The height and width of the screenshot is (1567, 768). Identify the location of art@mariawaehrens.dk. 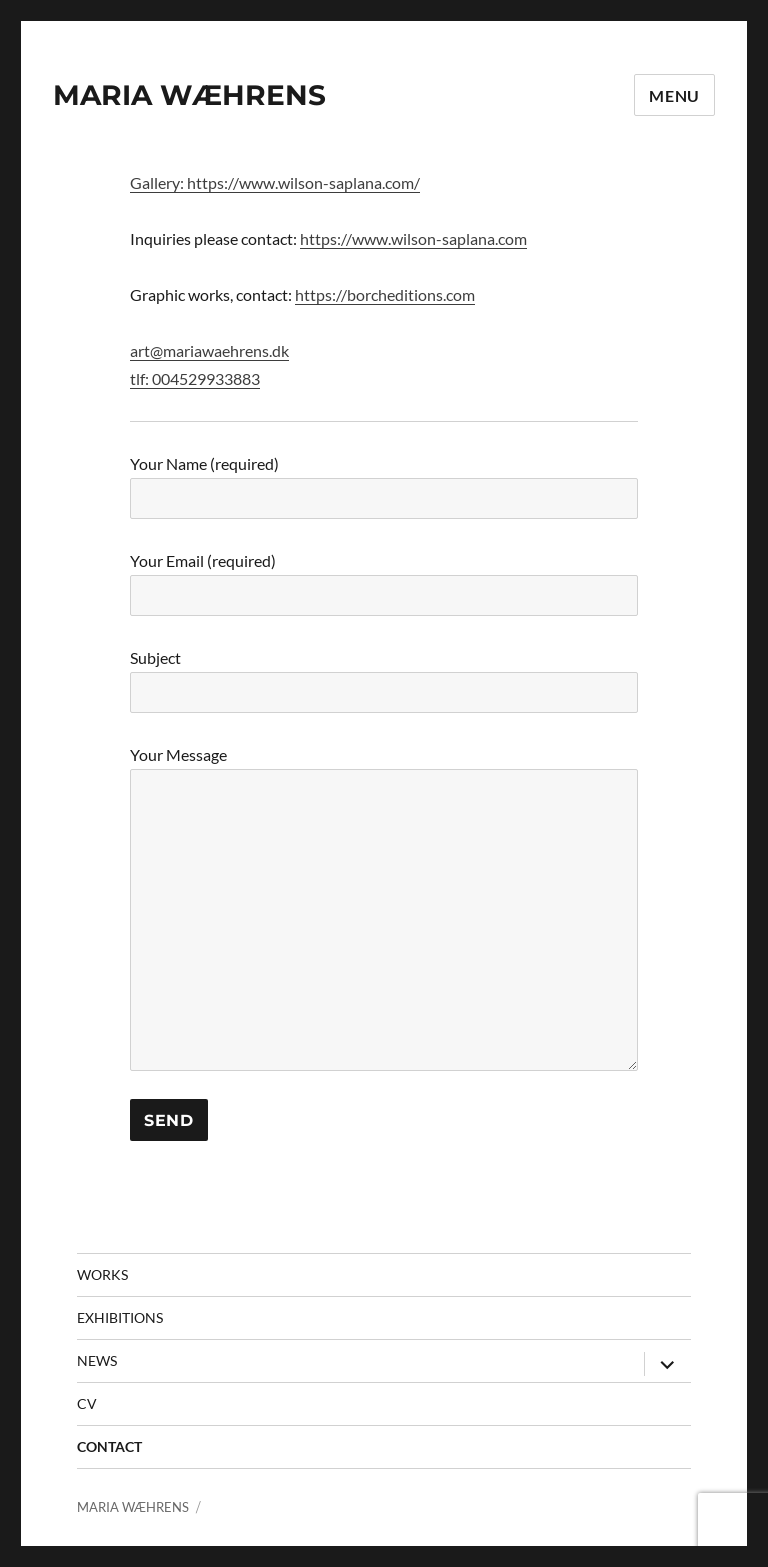
(209, 350).